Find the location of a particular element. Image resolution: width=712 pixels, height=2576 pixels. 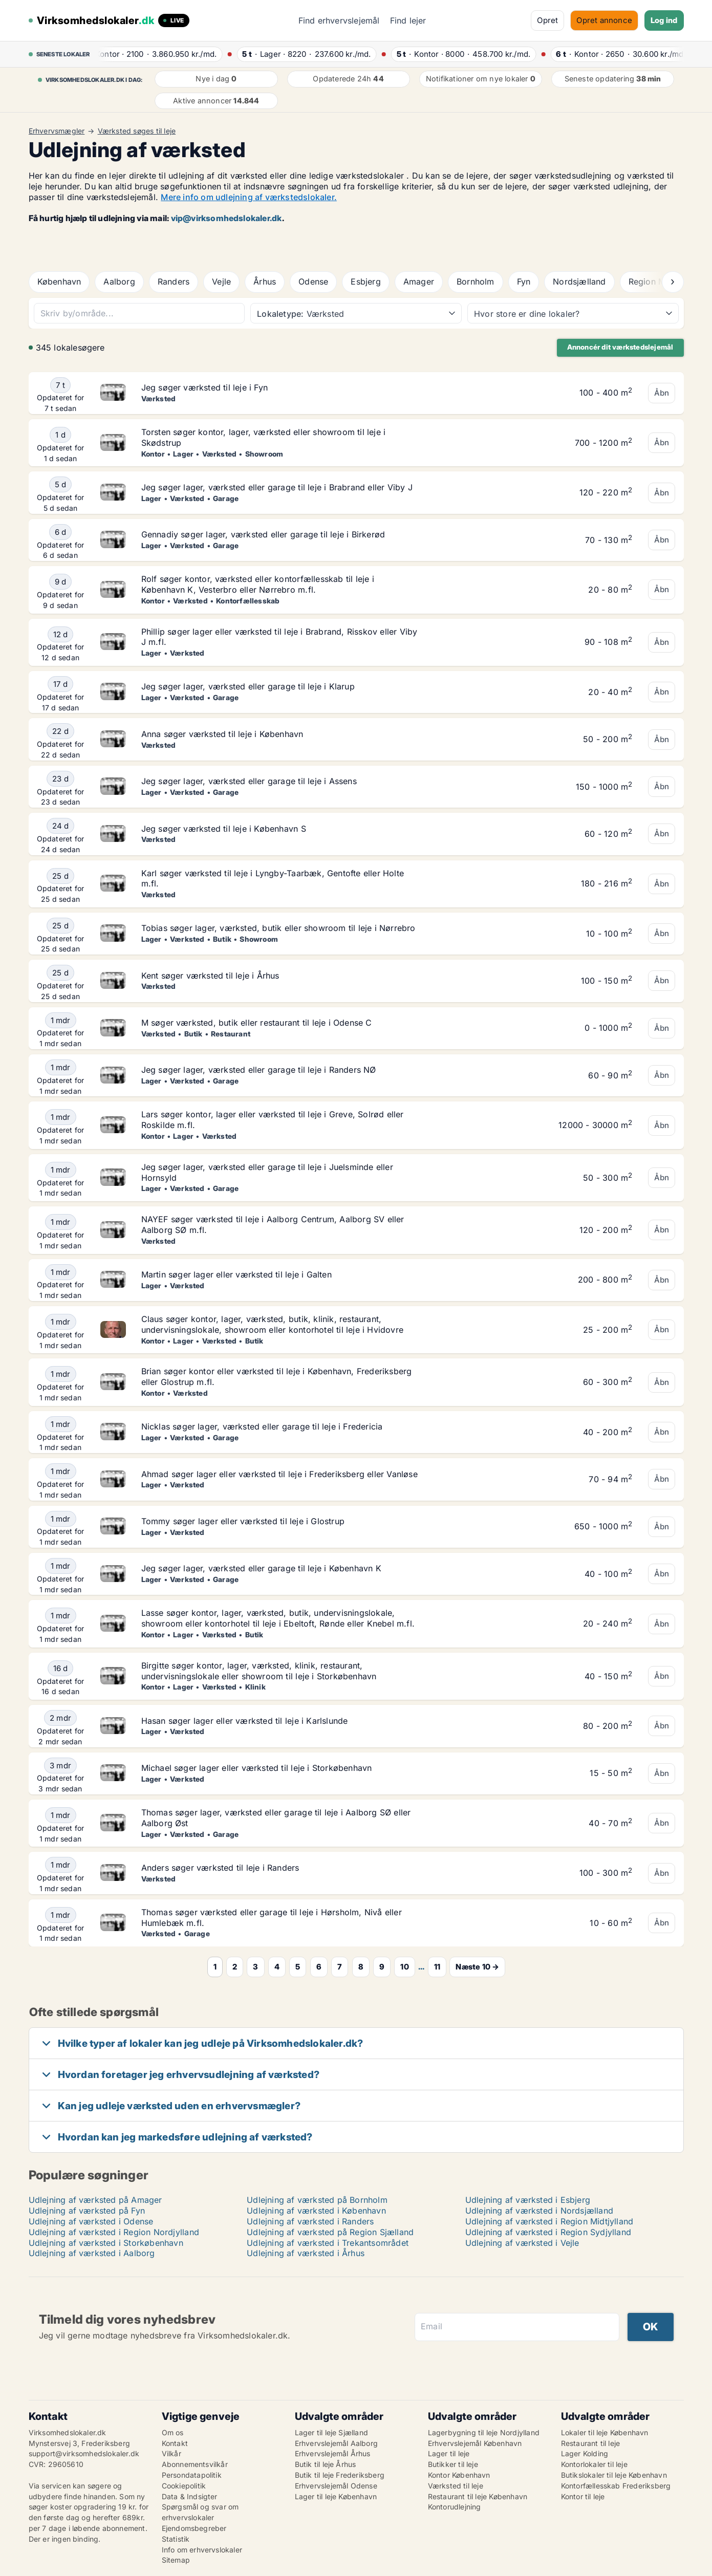

Opret annonce is located at coordinates (604, 20).